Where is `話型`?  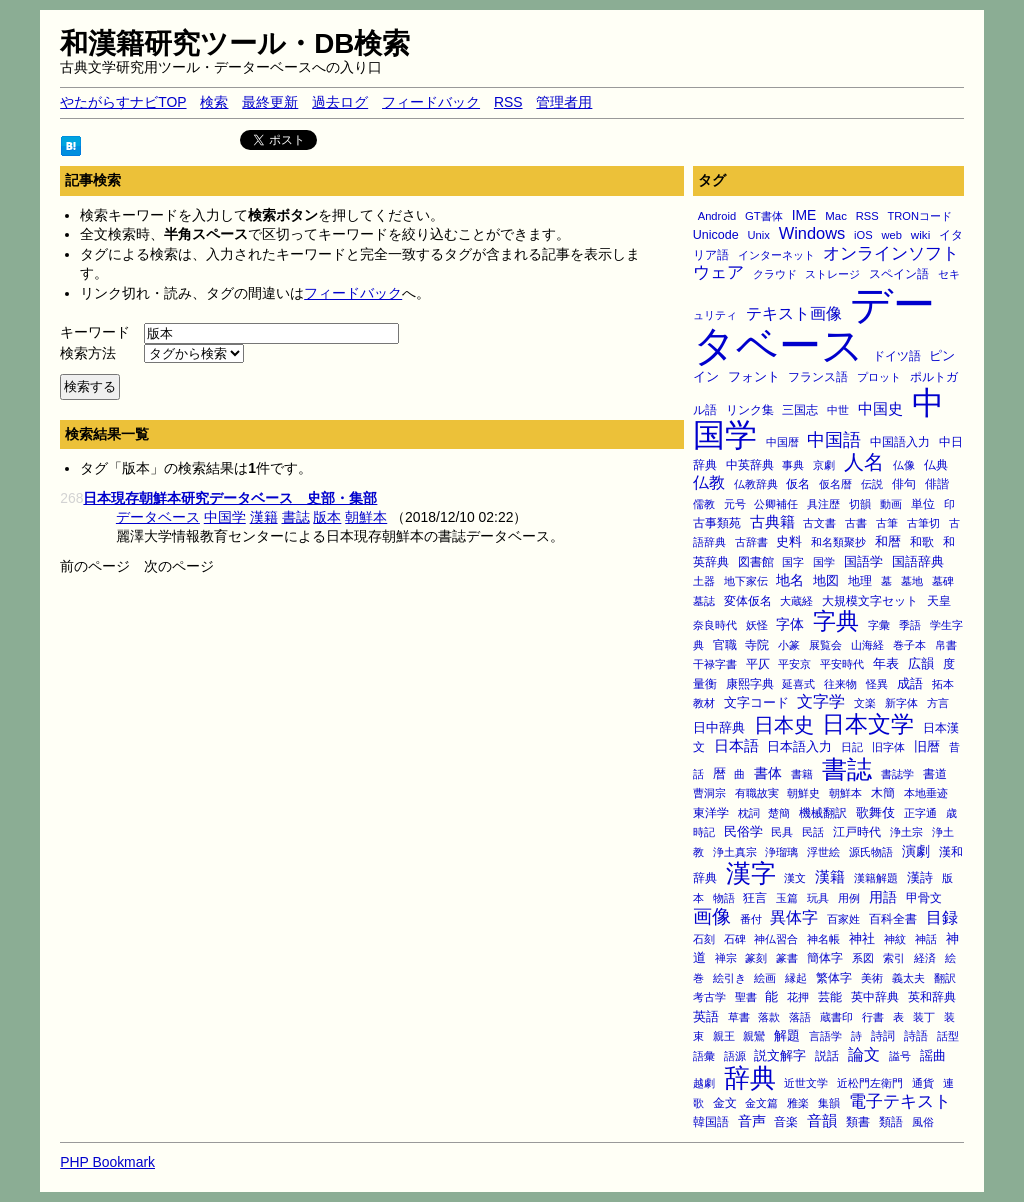 話型 is located at coordinates (948, 1036).